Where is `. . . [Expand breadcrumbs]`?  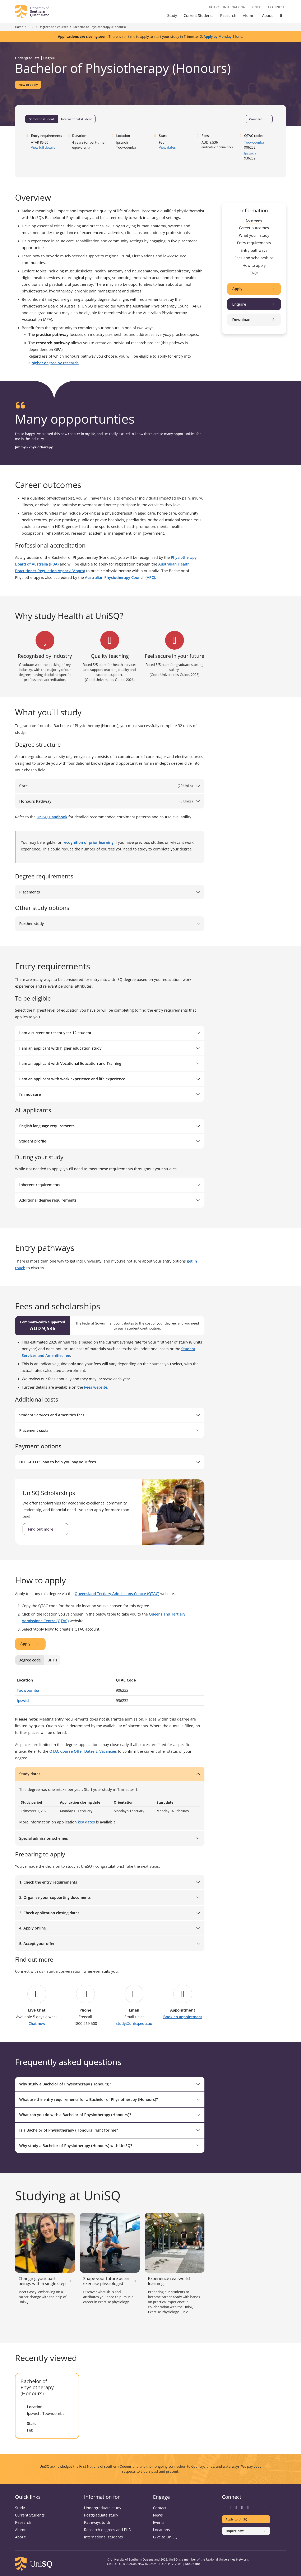
. . . [Expand breadcrumbs] is located at coordinates (31, 27).